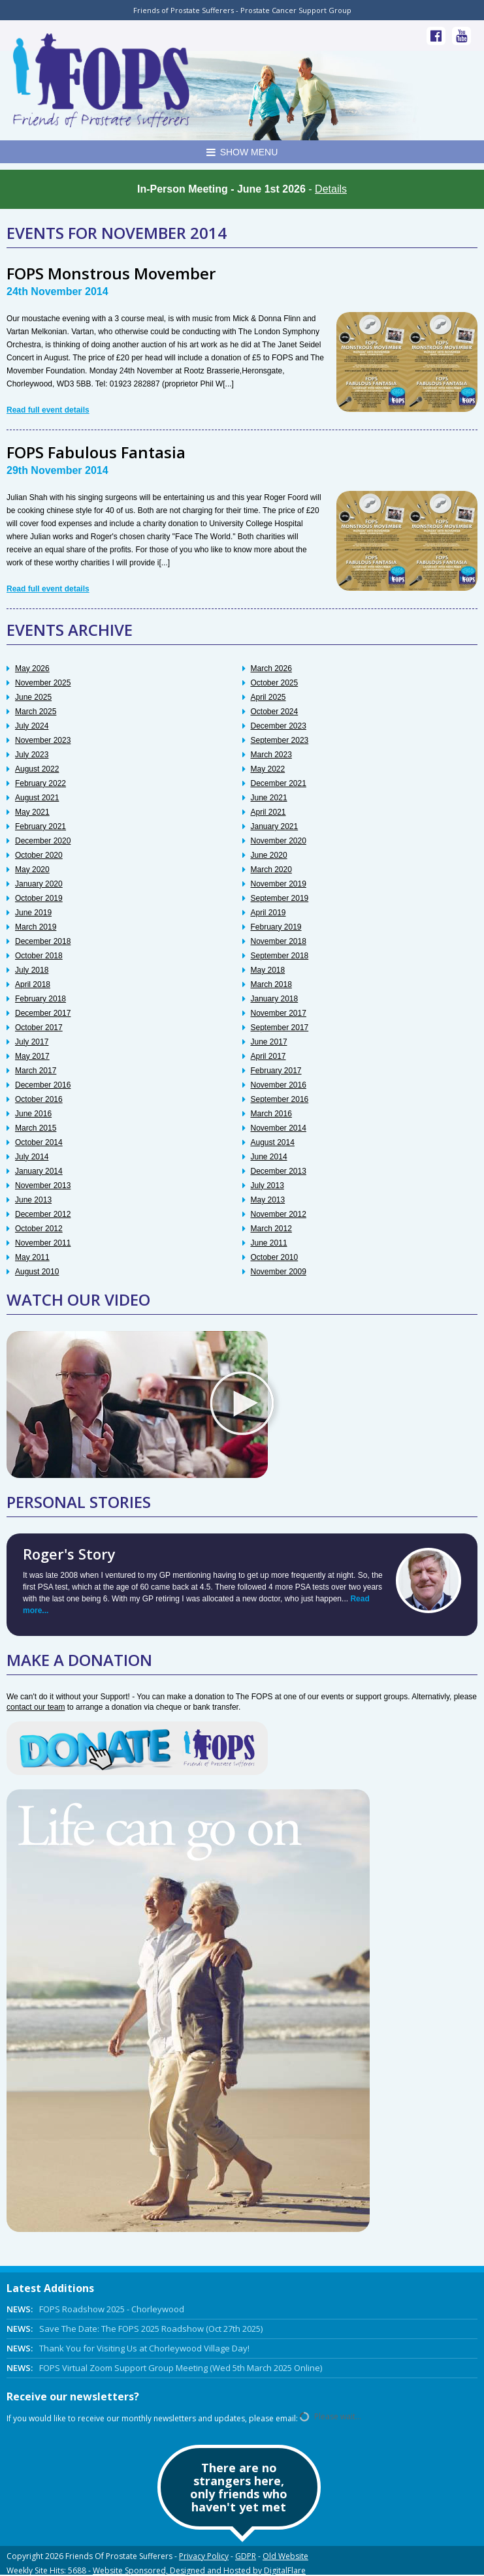  What do you see at coordinates (276, 1071) in the screenshot?
I see `February 2017` at bounding box center [276, 1071].